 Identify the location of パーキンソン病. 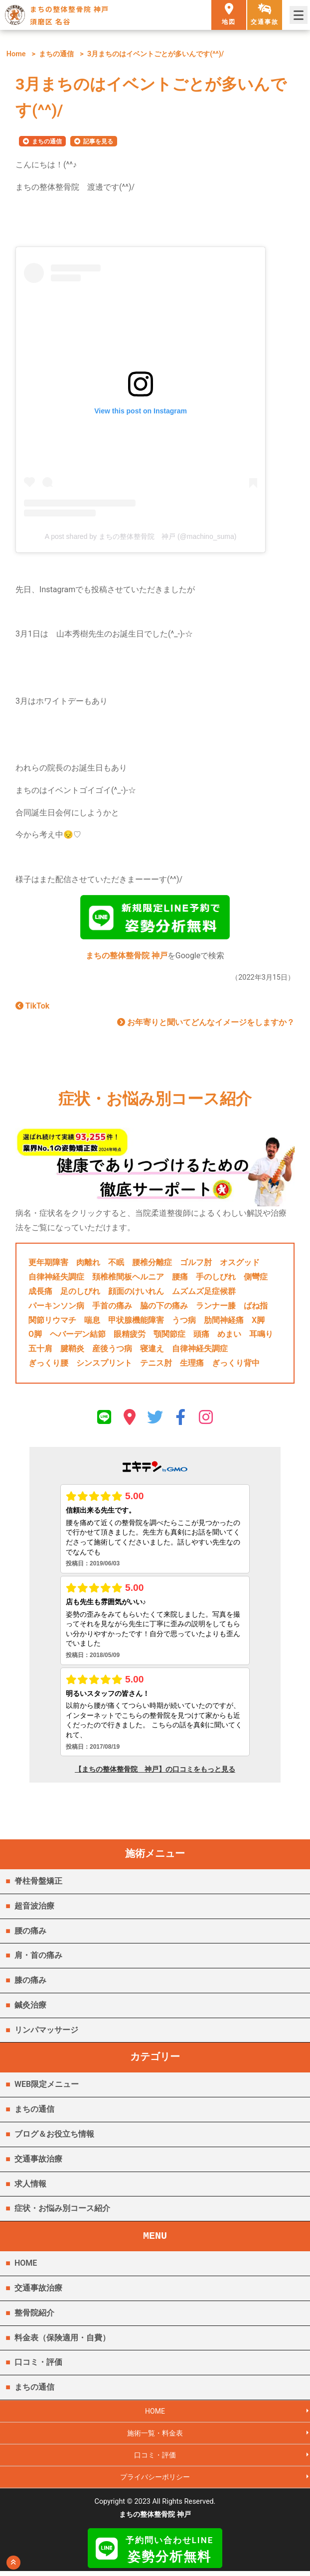
(56, 1307).